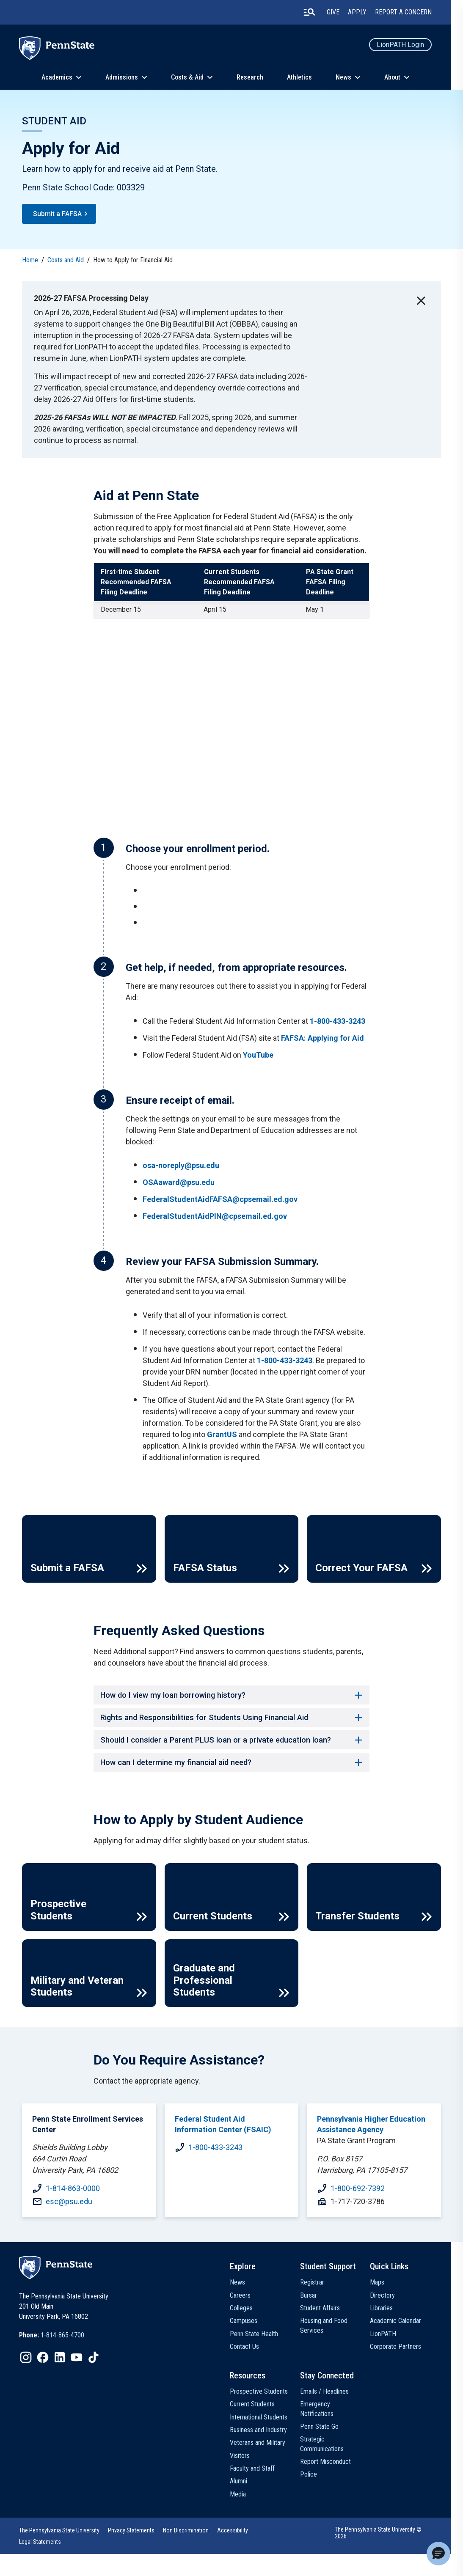  I want to click on [search-button], so click(318, 12).